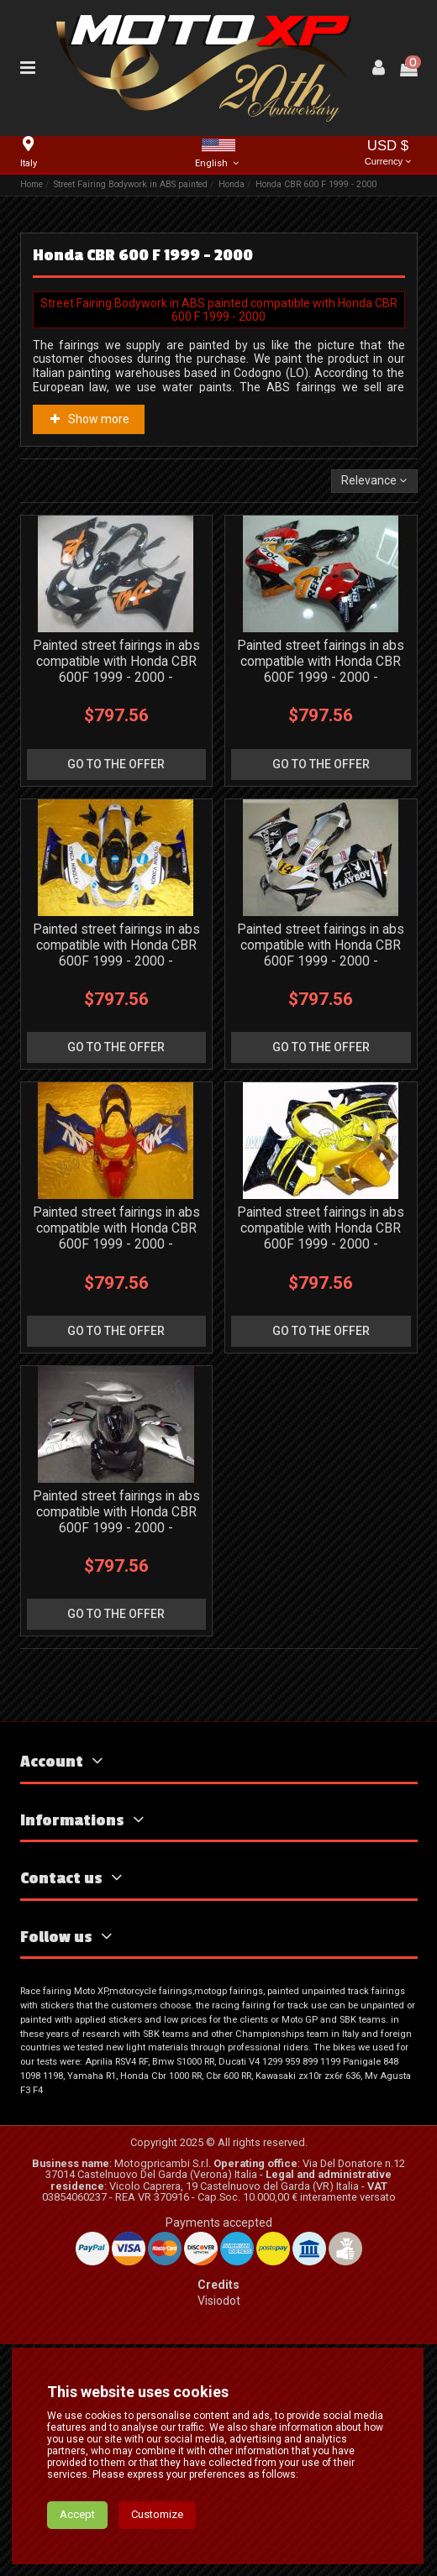 The height and width of the screenshot is (2576, 437). What do you see at coordinates (320, 1236) in the screenshot?
I see `Painted street fairings in abs compatible with Honda CBR 600F 1999 - 2000 - MXPCAV1886` at bounding box center [320, 1236].